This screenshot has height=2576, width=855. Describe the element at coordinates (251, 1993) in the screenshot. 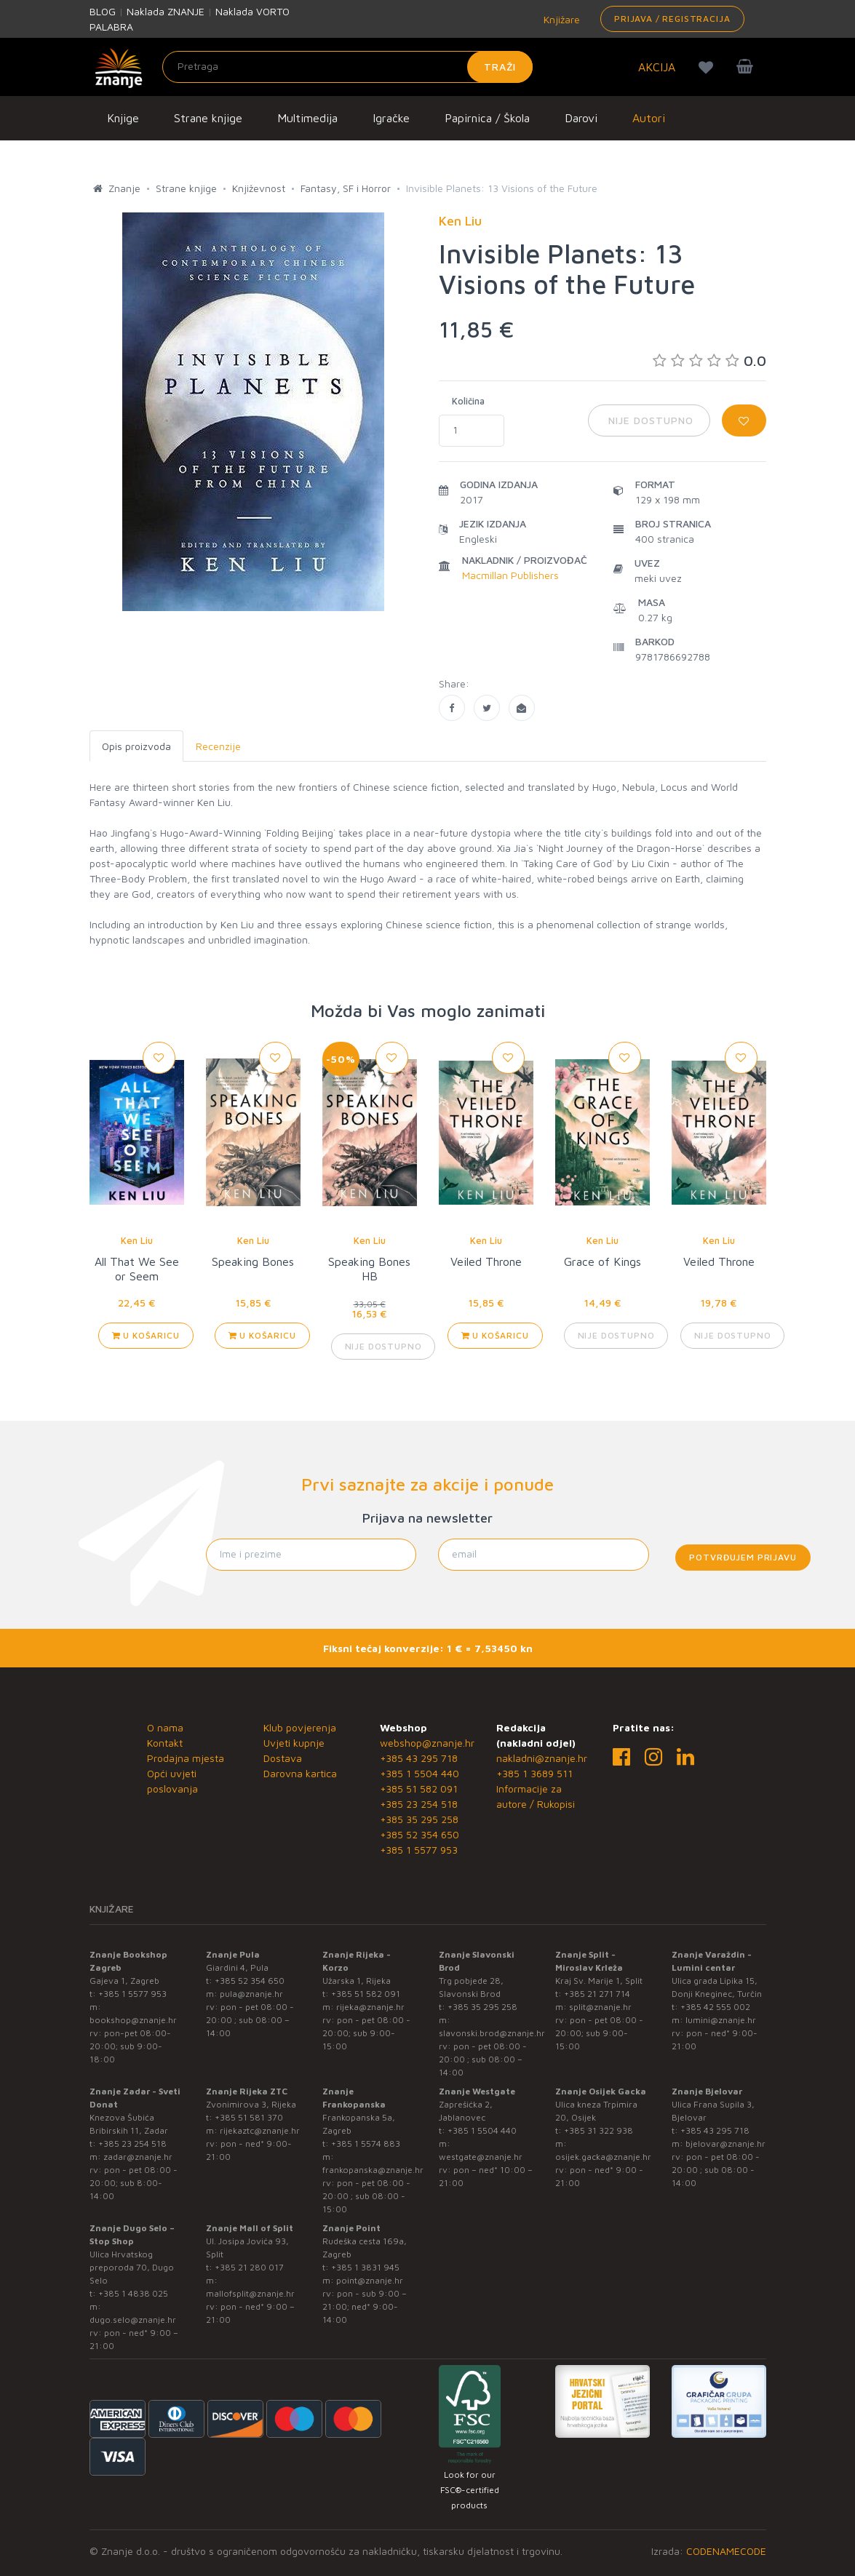

I see `pula@znanje.hr` at that location.